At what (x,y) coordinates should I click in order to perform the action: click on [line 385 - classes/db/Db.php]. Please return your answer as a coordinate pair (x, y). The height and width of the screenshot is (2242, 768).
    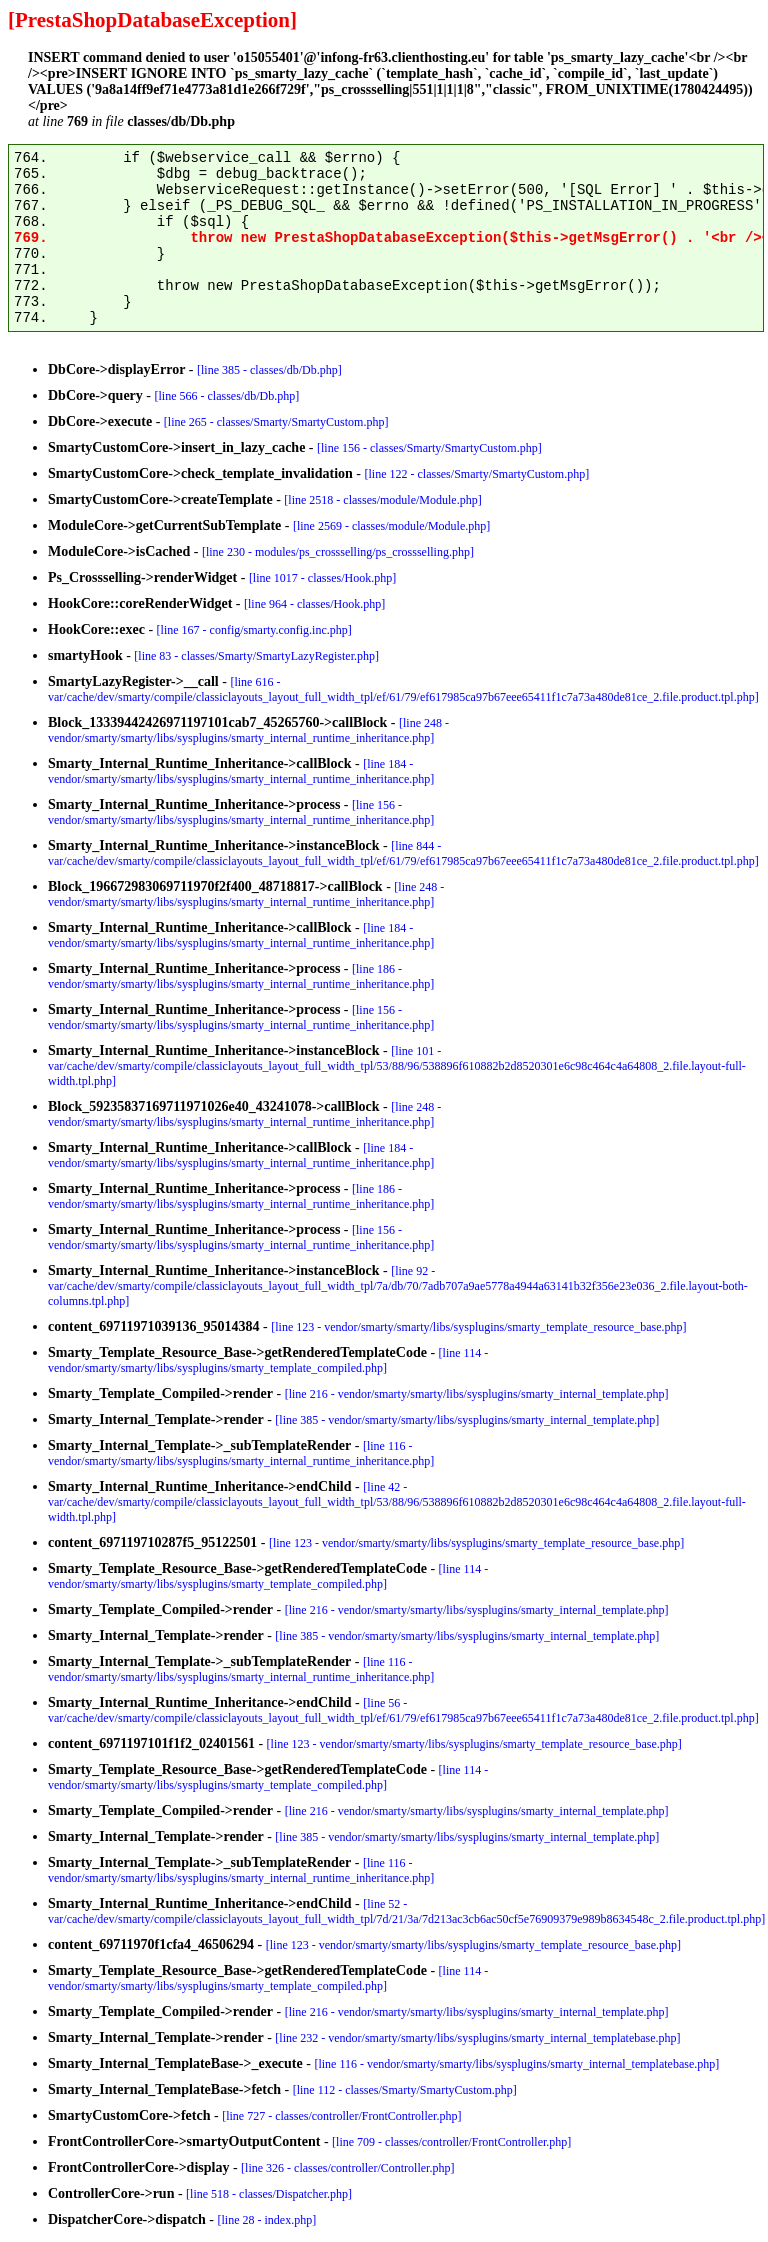
    Looking at the image, I should click on (269, 370).